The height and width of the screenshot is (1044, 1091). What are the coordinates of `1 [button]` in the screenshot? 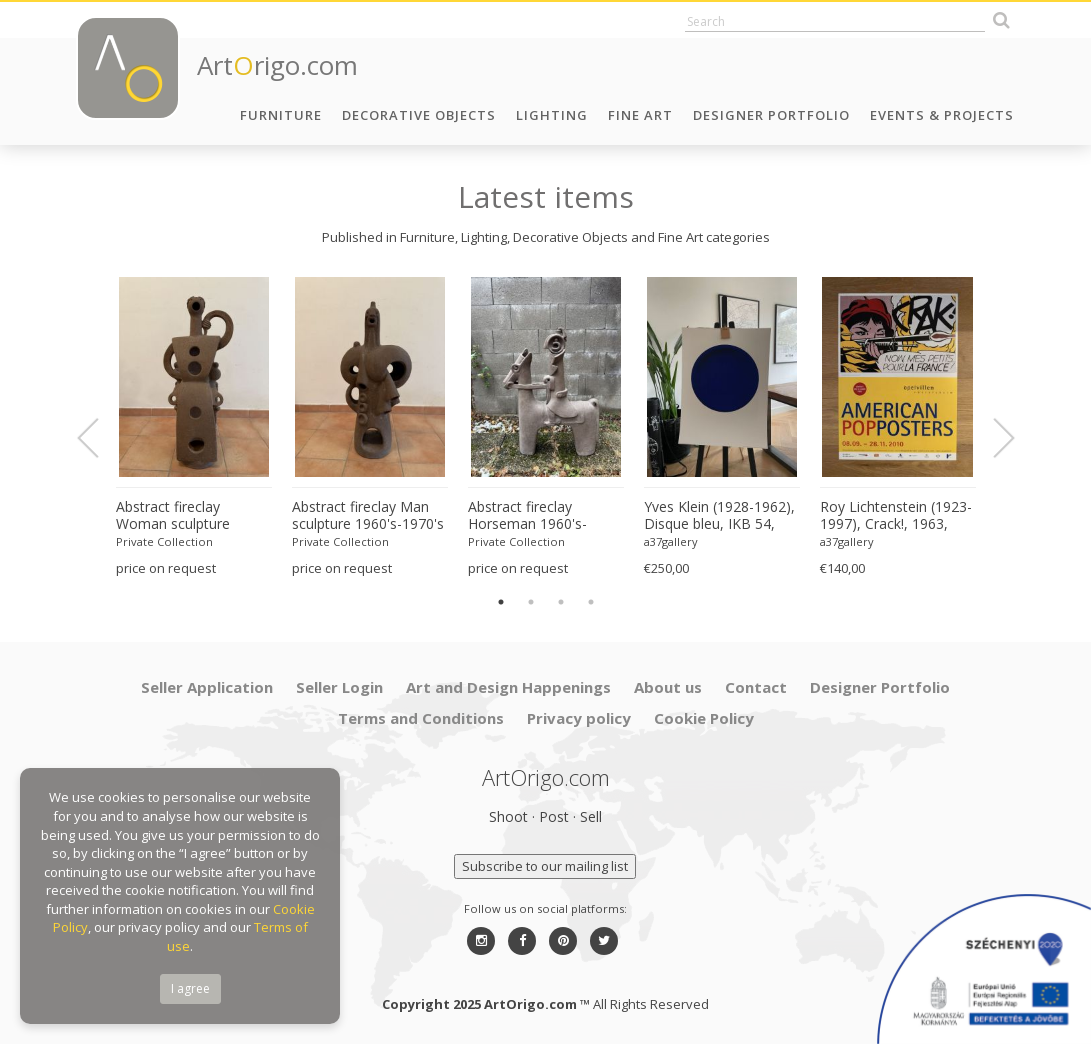 It's located at (501, 602).